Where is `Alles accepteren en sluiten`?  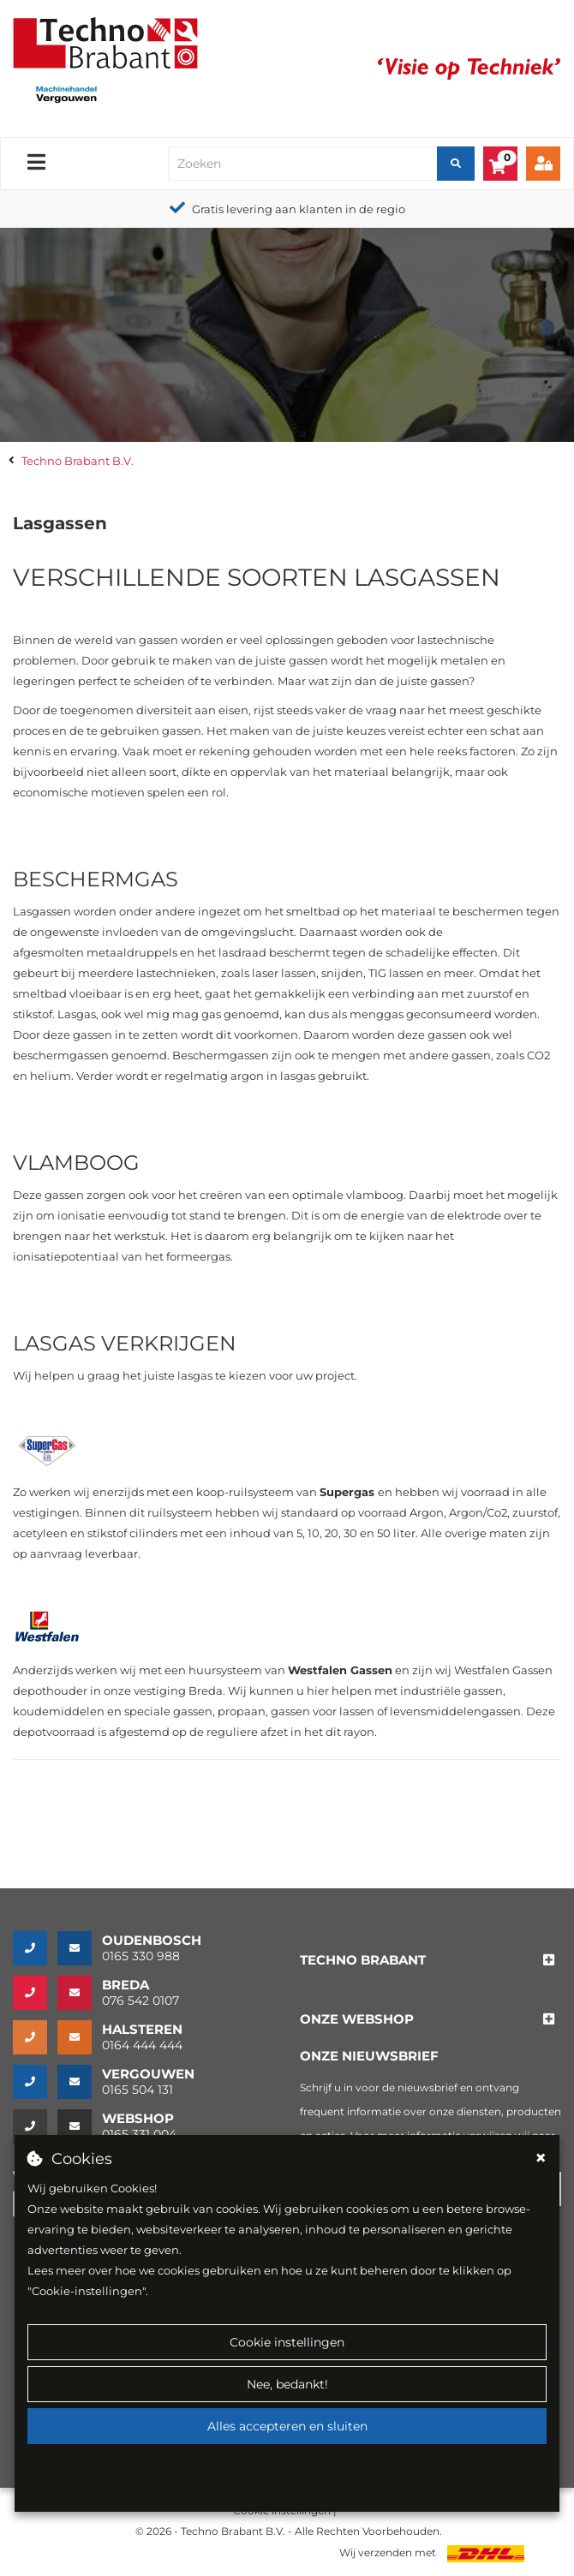 Alles accepteren en sluiten is located at coordinates (287, 2426).